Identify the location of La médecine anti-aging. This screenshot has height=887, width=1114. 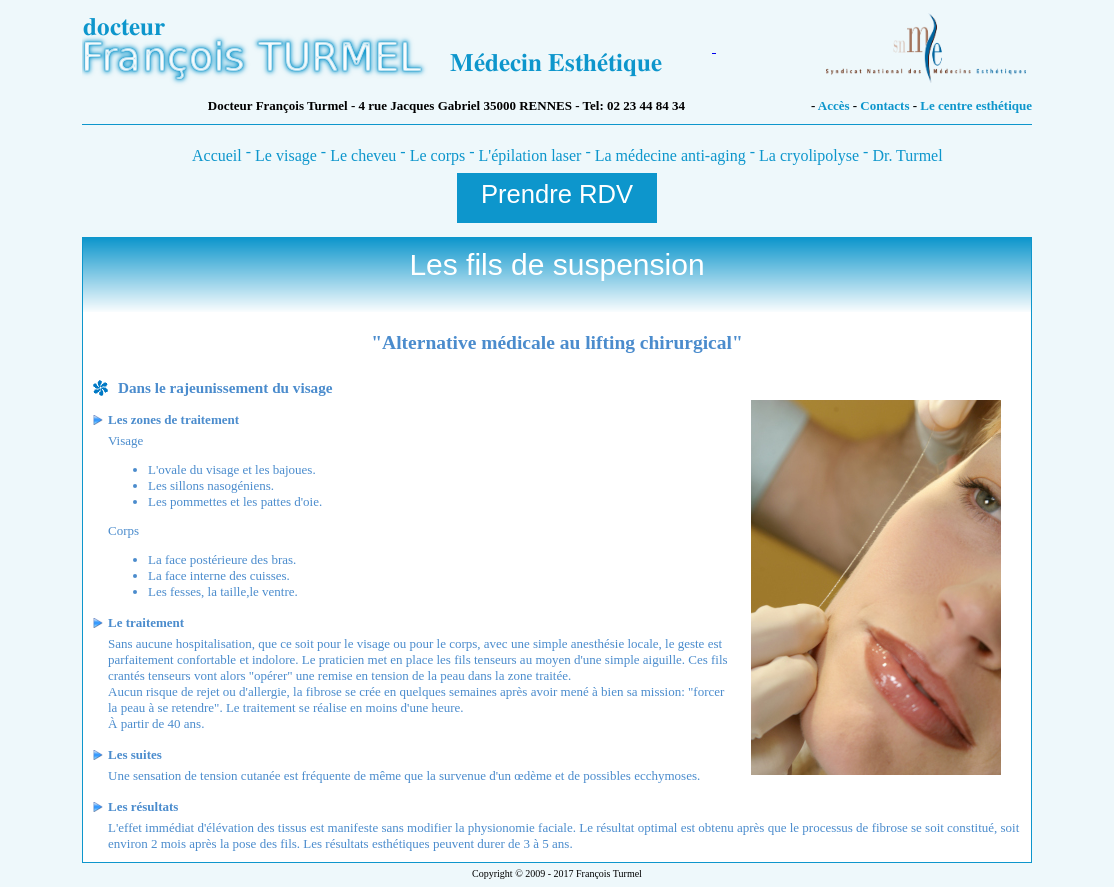
(670, 155).